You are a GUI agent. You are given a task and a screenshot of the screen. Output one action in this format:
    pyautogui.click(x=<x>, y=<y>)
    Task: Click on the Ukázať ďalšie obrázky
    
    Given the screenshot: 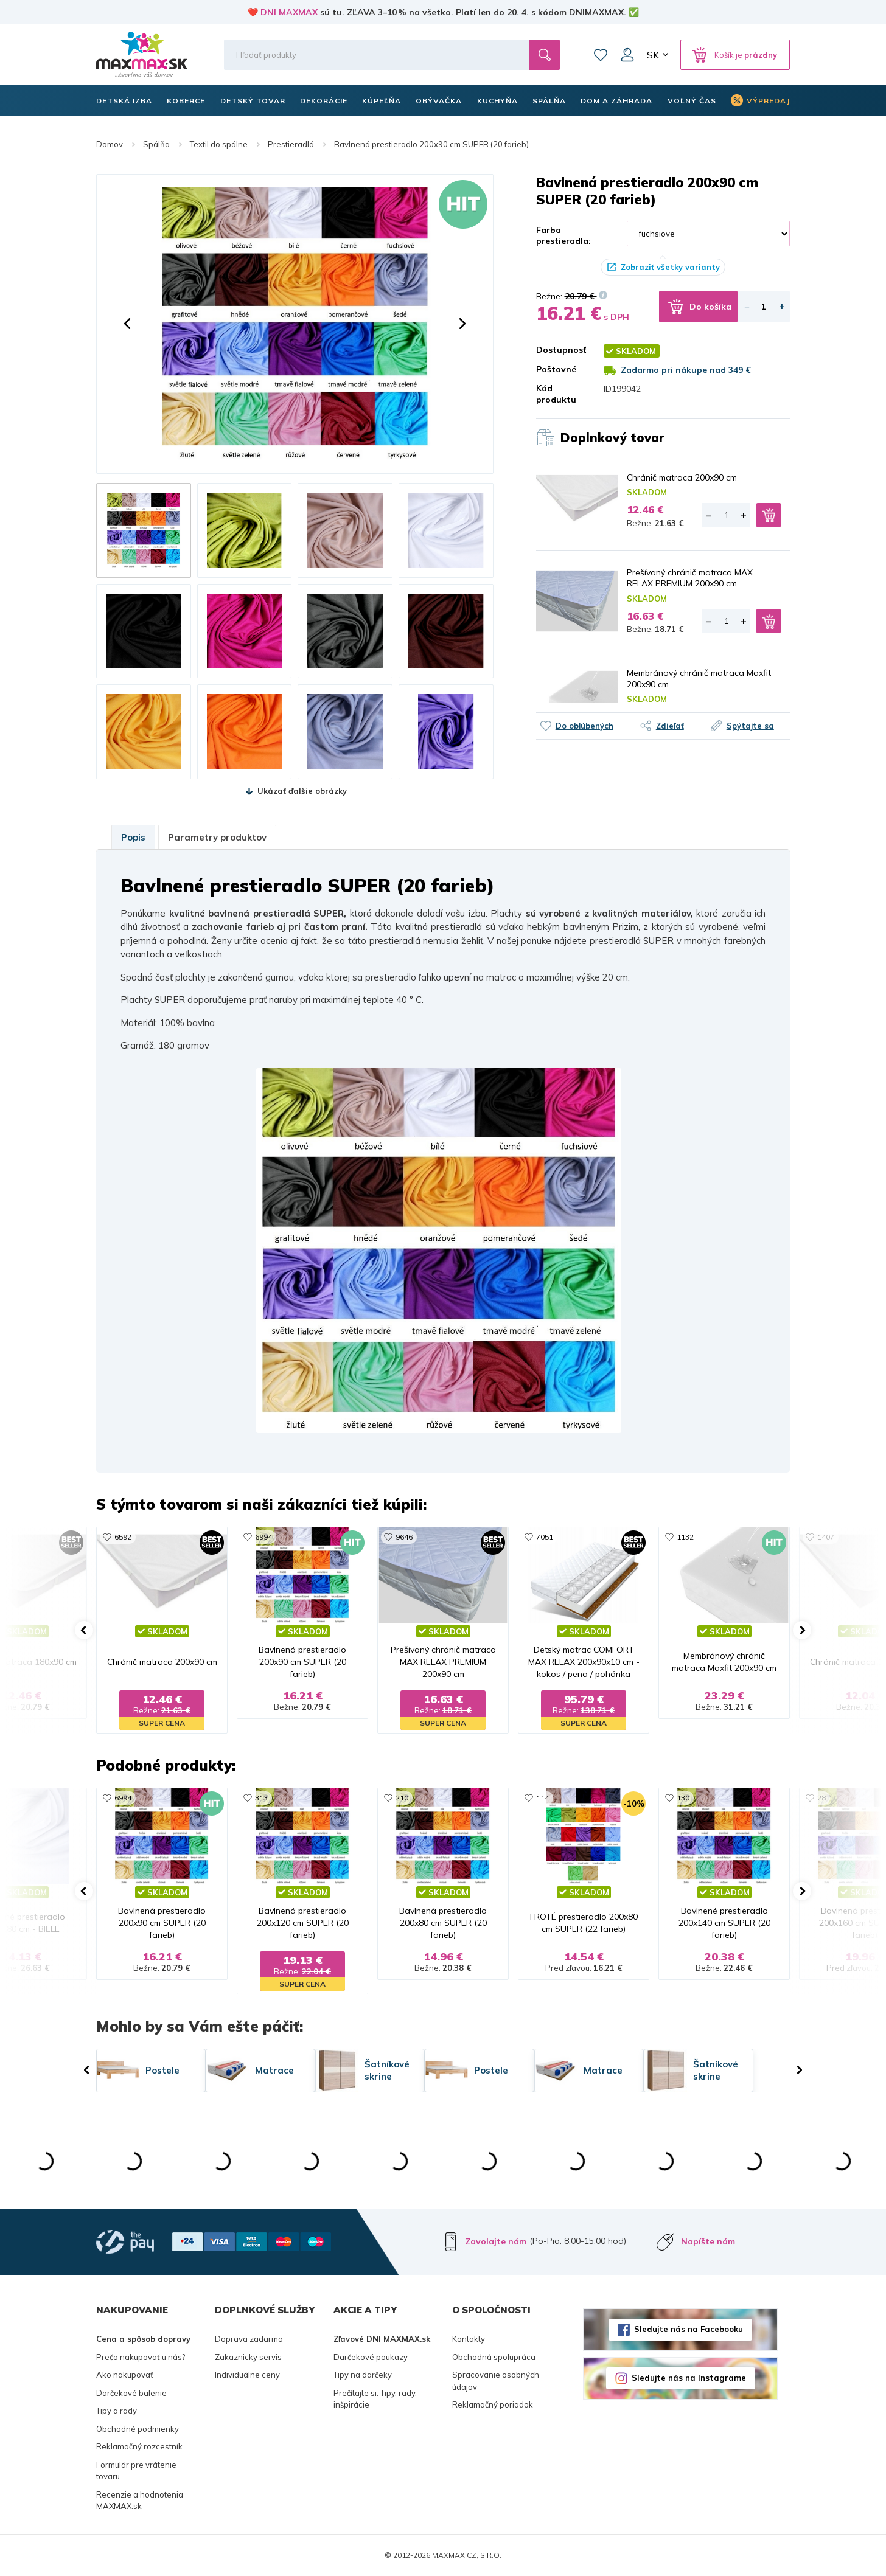 What is the action you would take?
    pyautogui.click(x=302, y=791)
    